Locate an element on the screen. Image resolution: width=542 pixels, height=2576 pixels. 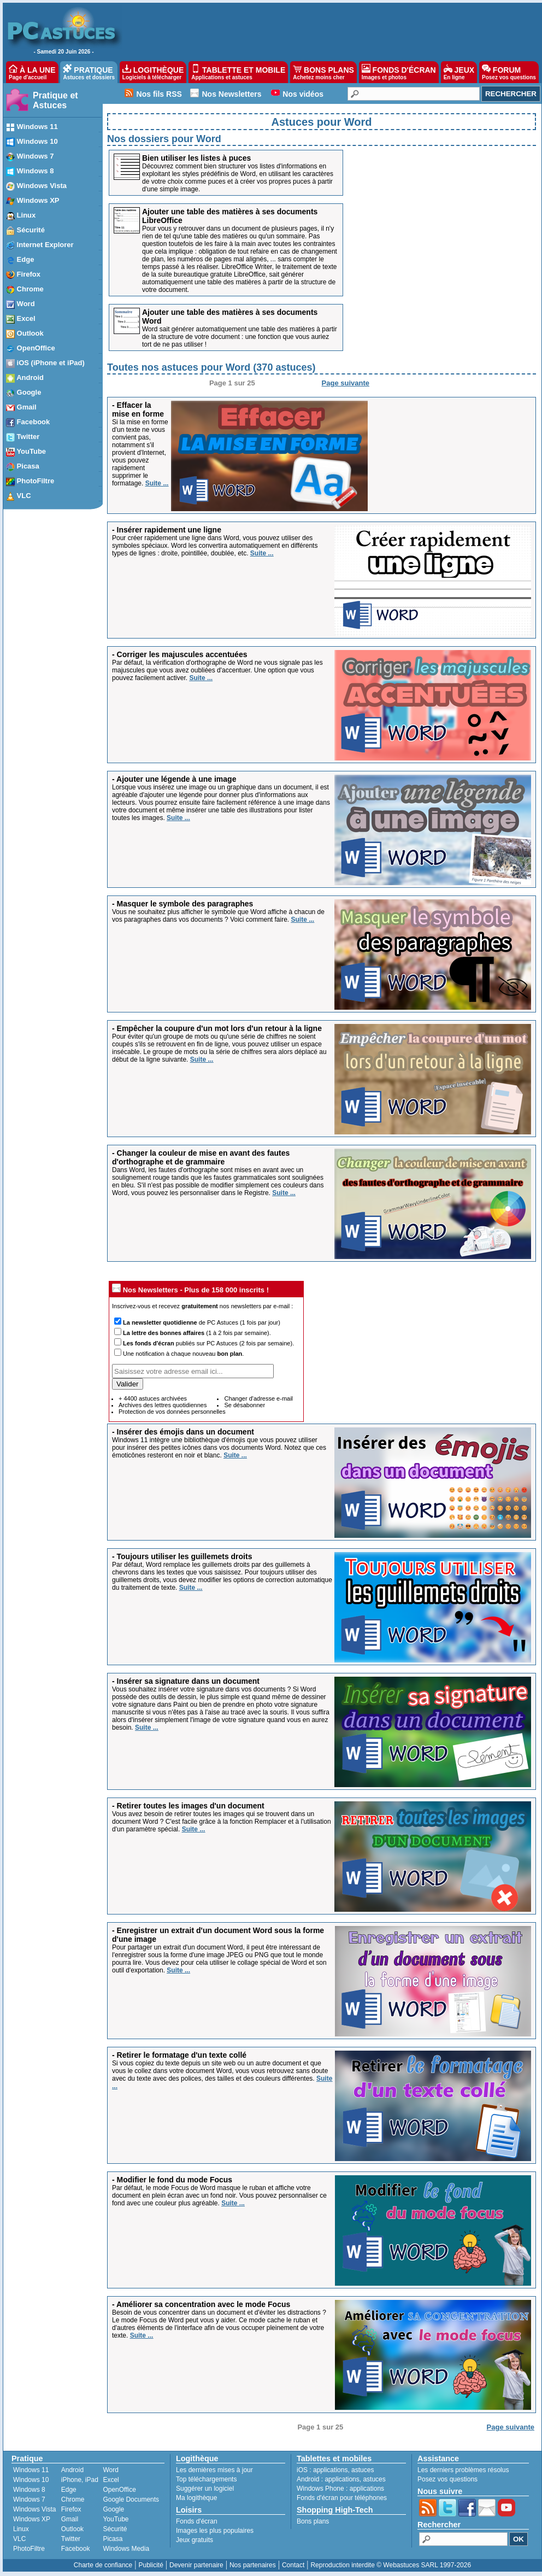
- Effacer la mise en forme is located at coordinates (138, 409).